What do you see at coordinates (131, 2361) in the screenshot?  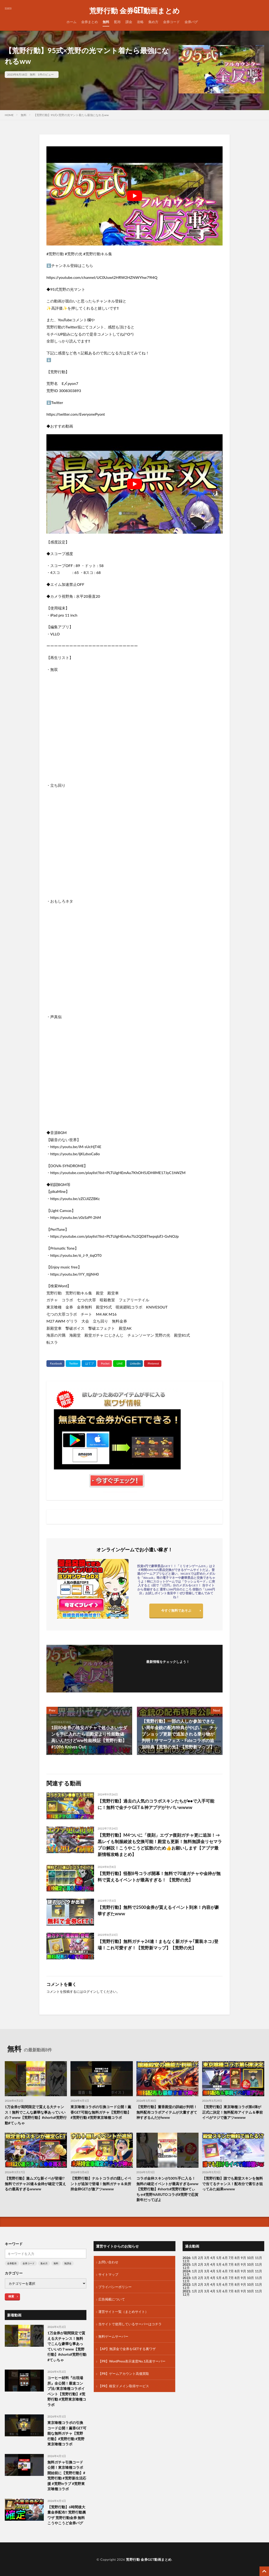 I see `【PR】WordPress表示速度No.1高速サーバー` at bounding box center [131, 2361].